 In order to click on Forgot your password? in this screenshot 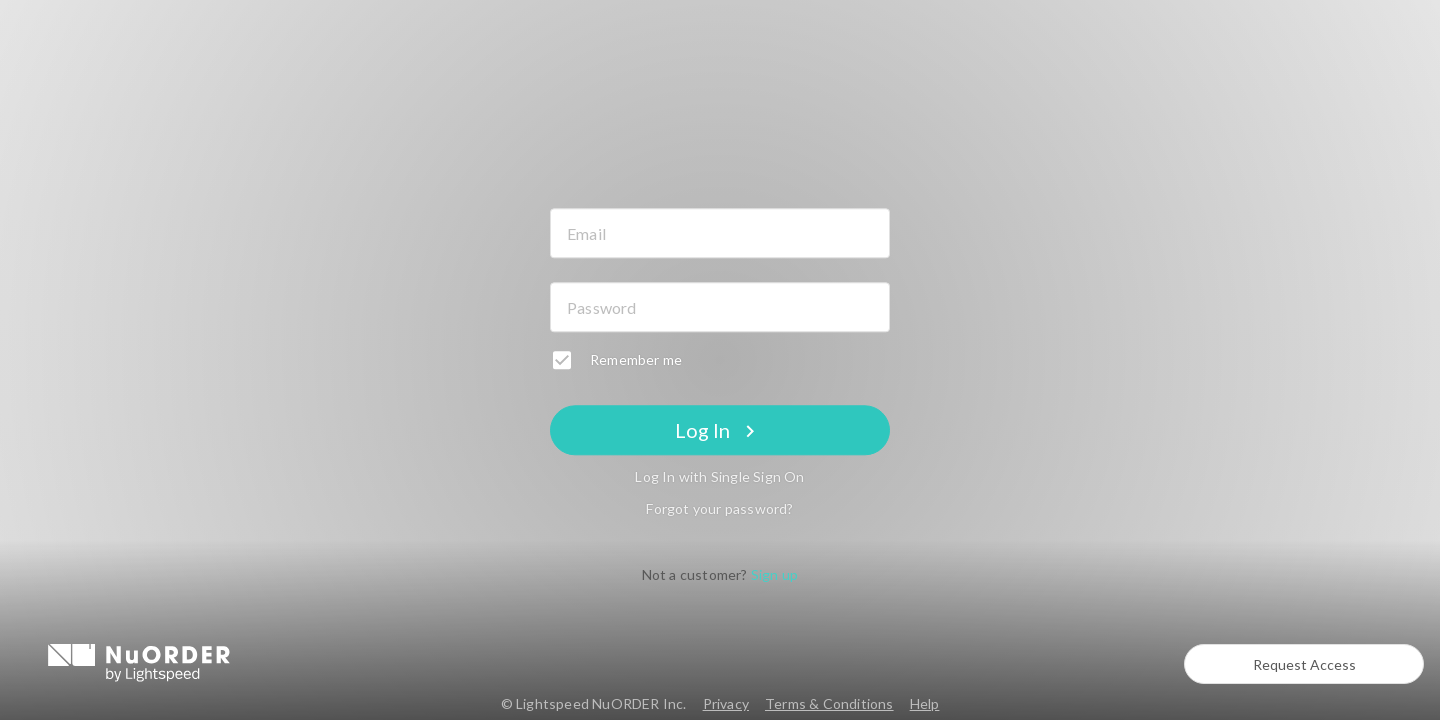, I will do `click(719, 509)`.